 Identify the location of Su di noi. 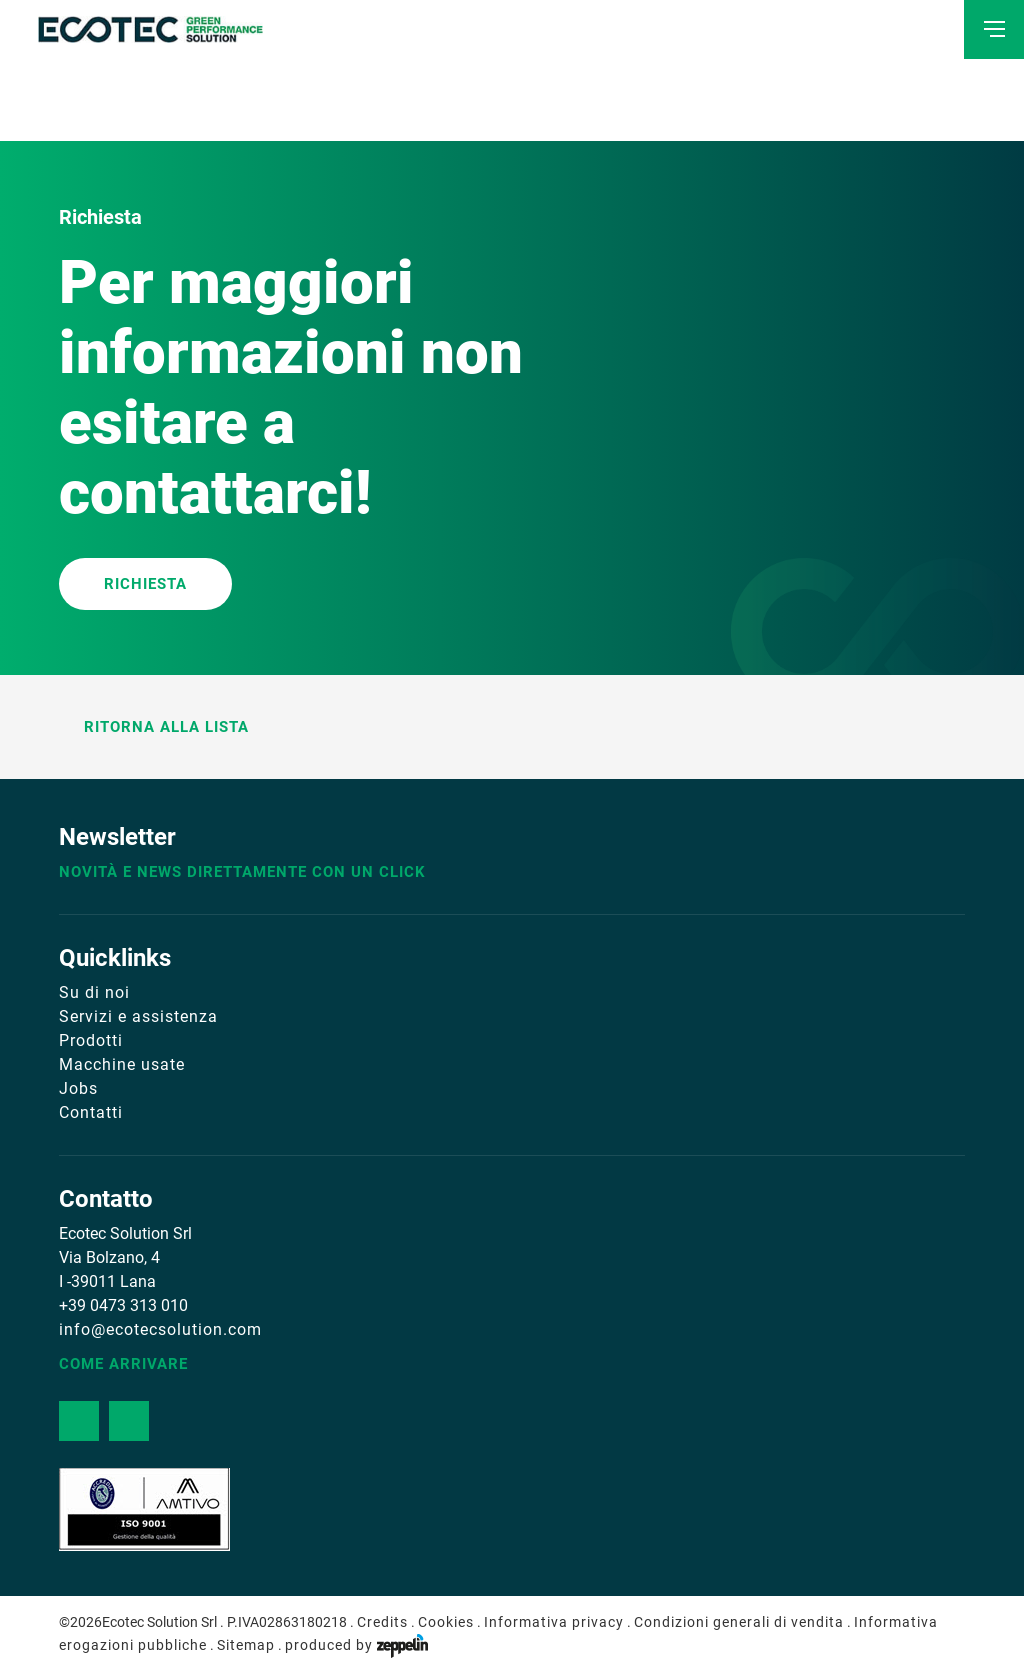
(94, 992).